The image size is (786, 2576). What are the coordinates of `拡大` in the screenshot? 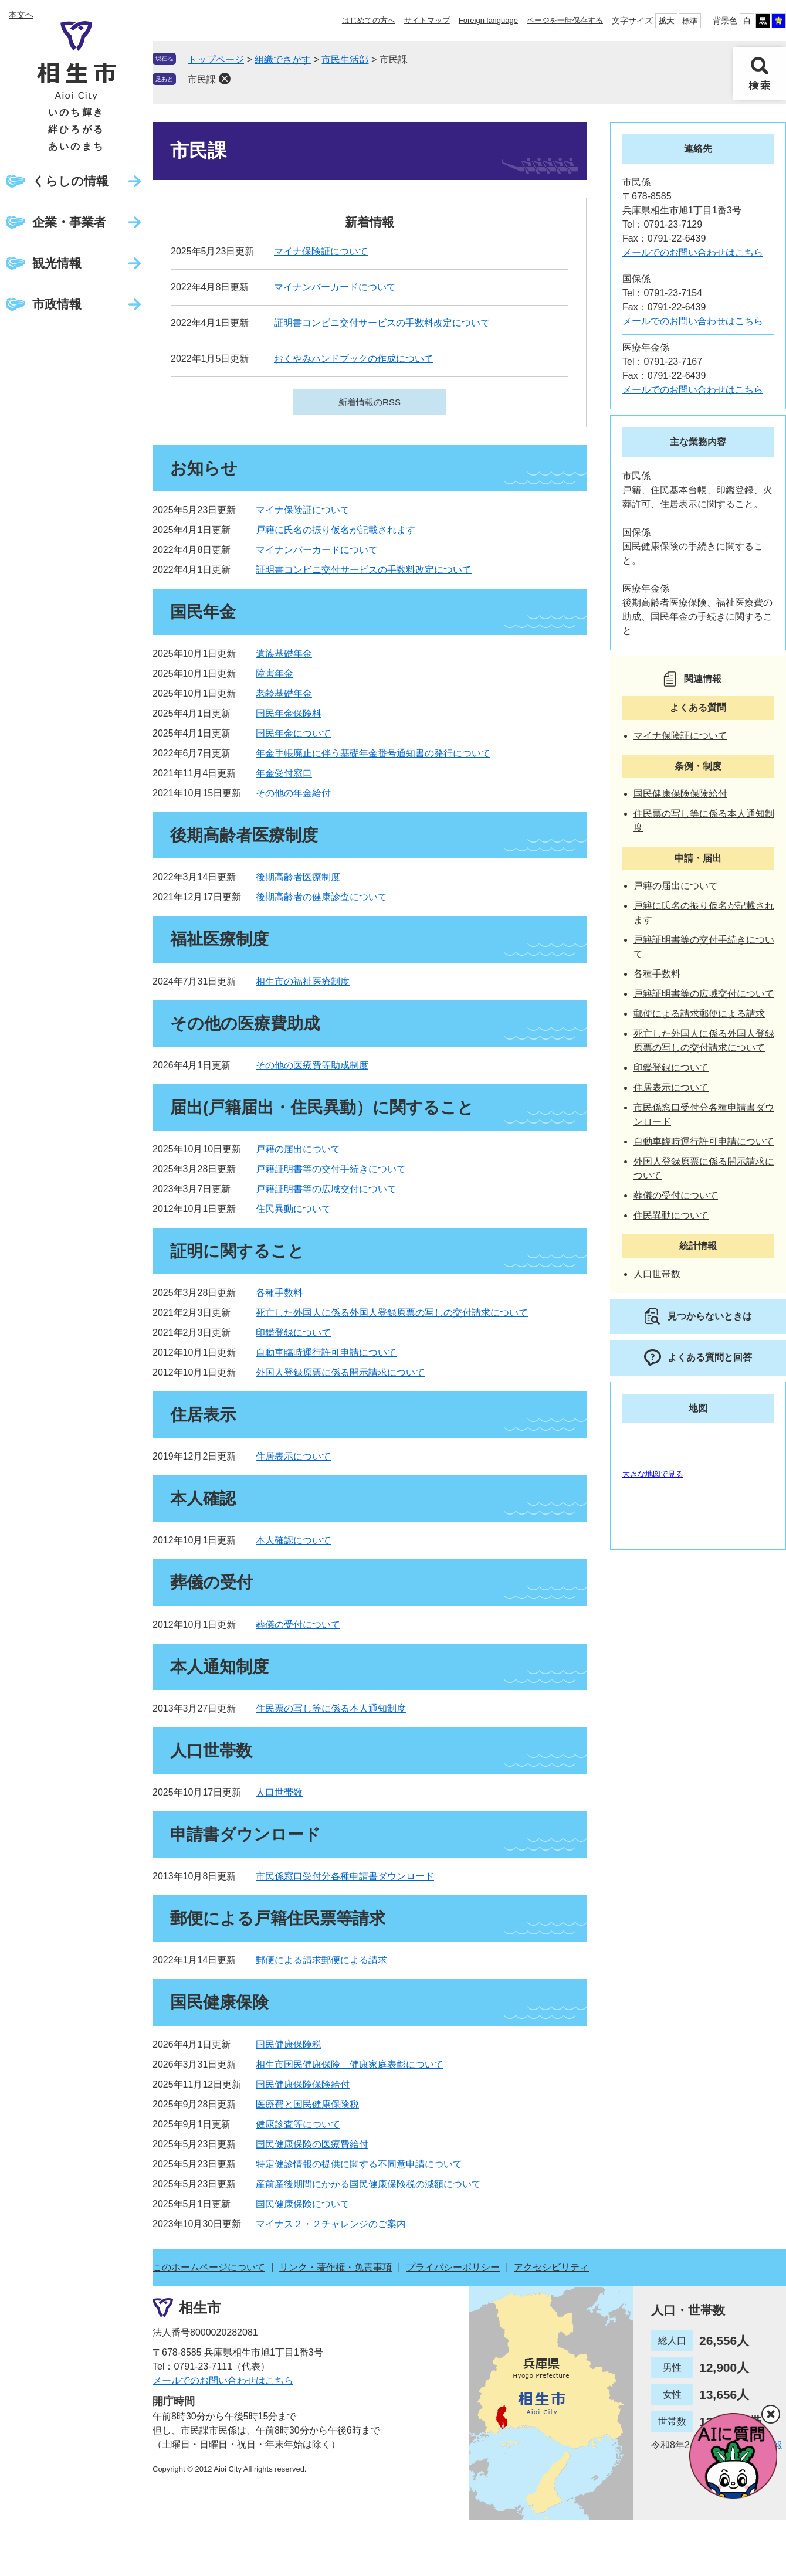 It's located at (666, 20).